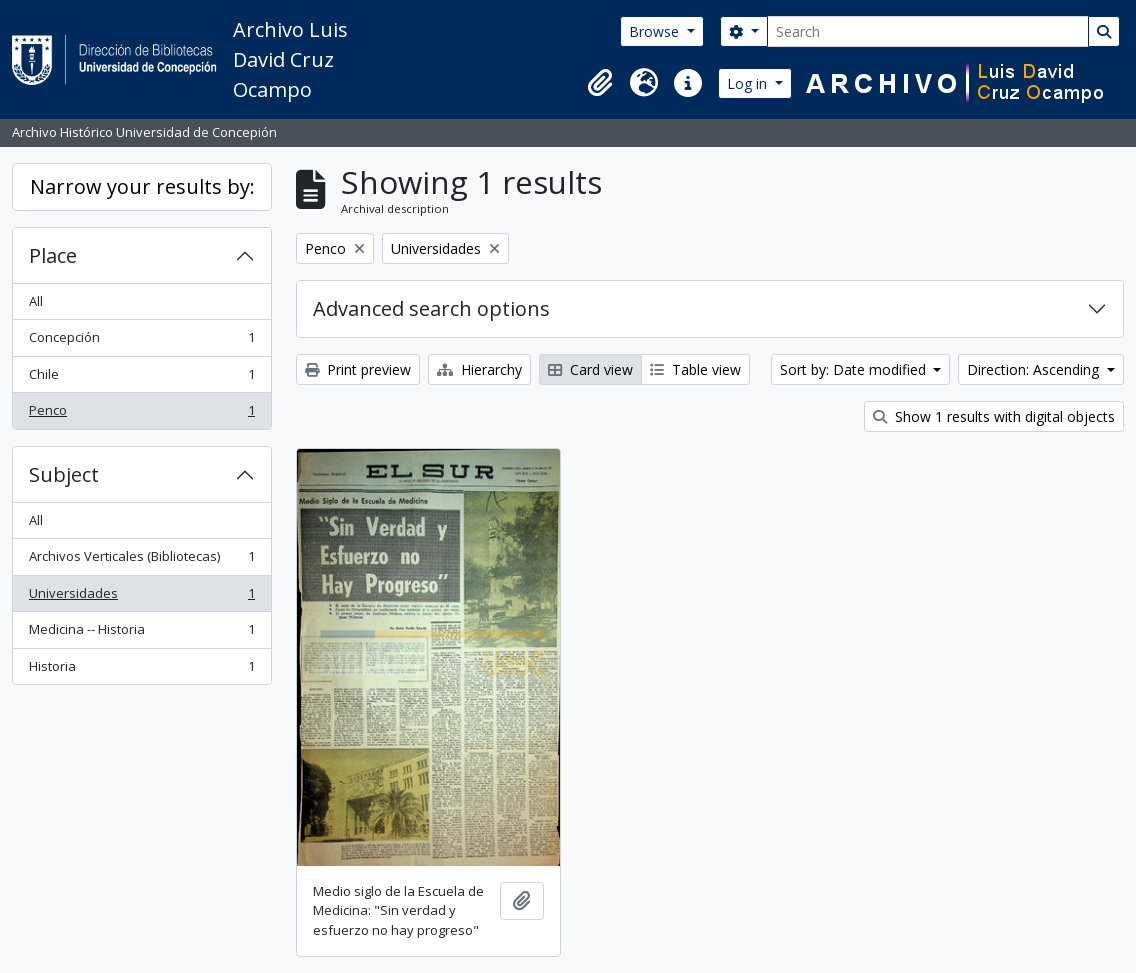 The width and height of the screenshot is (1136, 973). Describe the element at coordinates (142, 186) in the screenshot. I see `Narrow your results by:` at that location.